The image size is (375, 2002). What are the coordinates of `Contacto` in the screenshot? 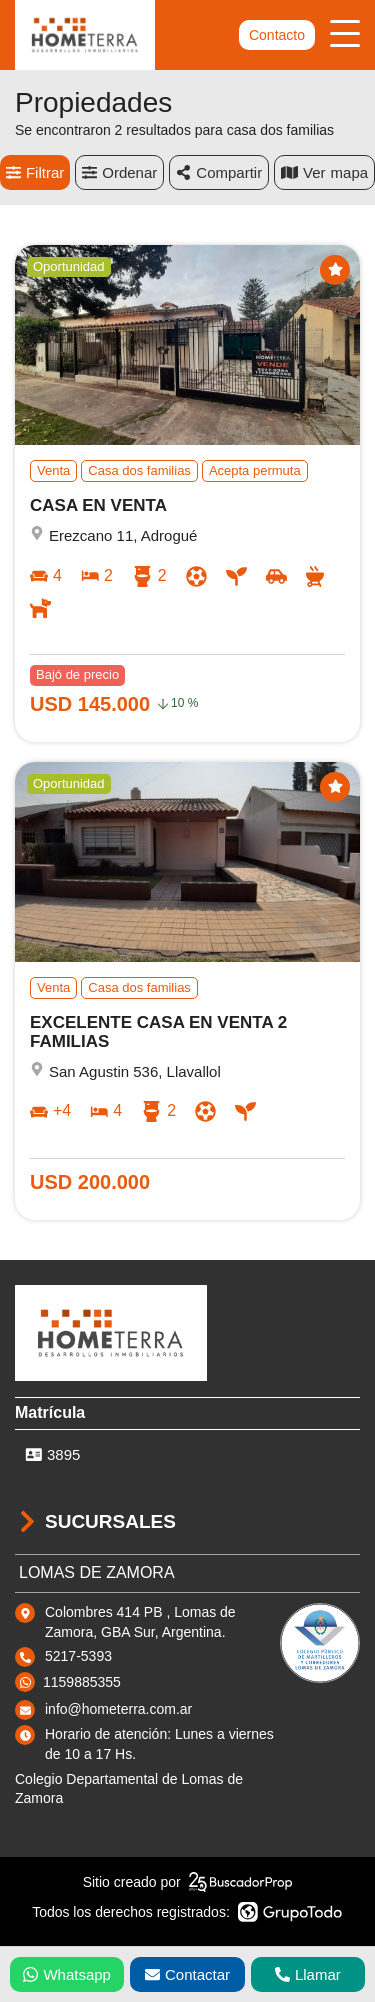 It's located at (277, 35).